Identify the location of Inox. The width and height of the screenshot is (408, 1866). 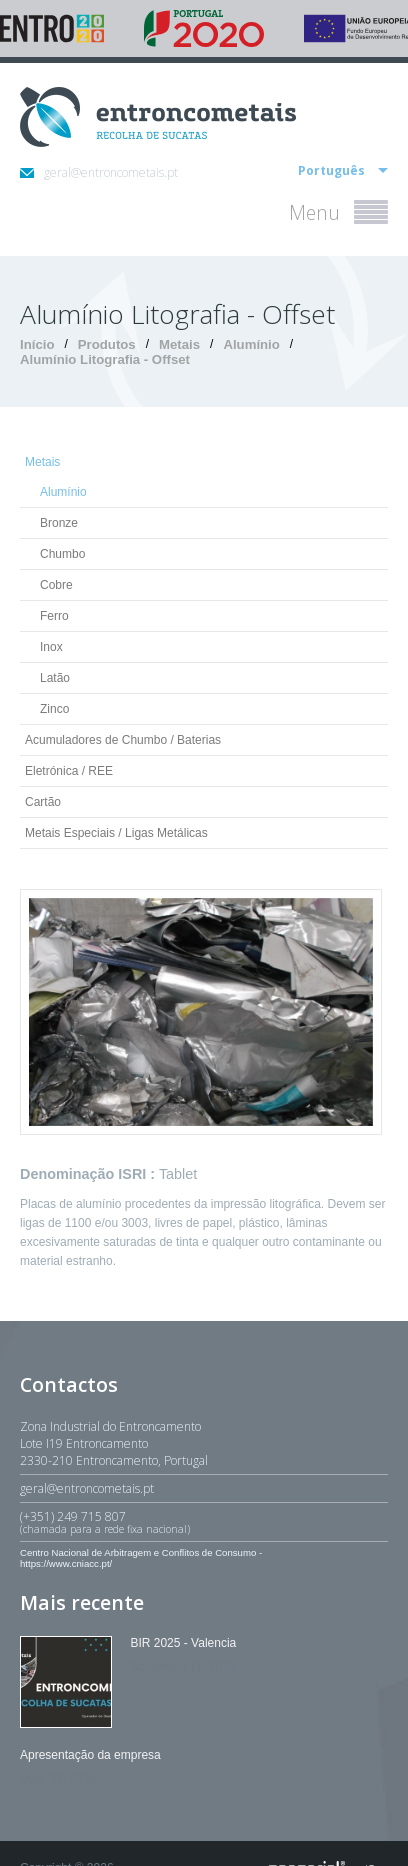
(51, 647).